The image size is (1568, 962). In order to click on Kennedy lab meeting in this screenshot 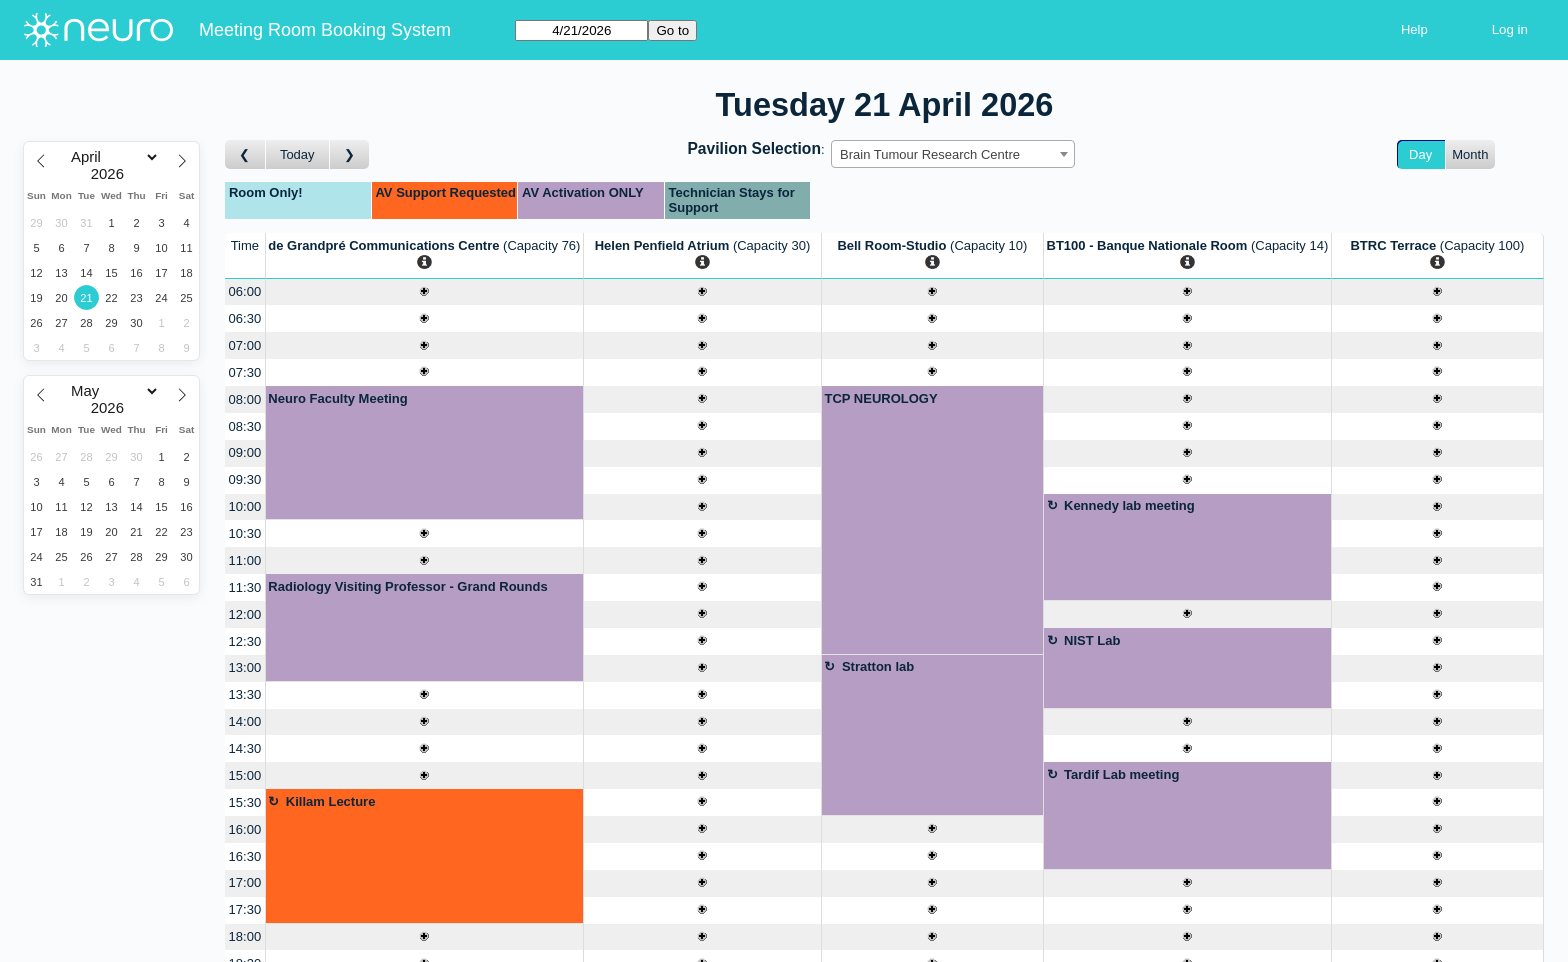, I will do `click(1129, 505)`.